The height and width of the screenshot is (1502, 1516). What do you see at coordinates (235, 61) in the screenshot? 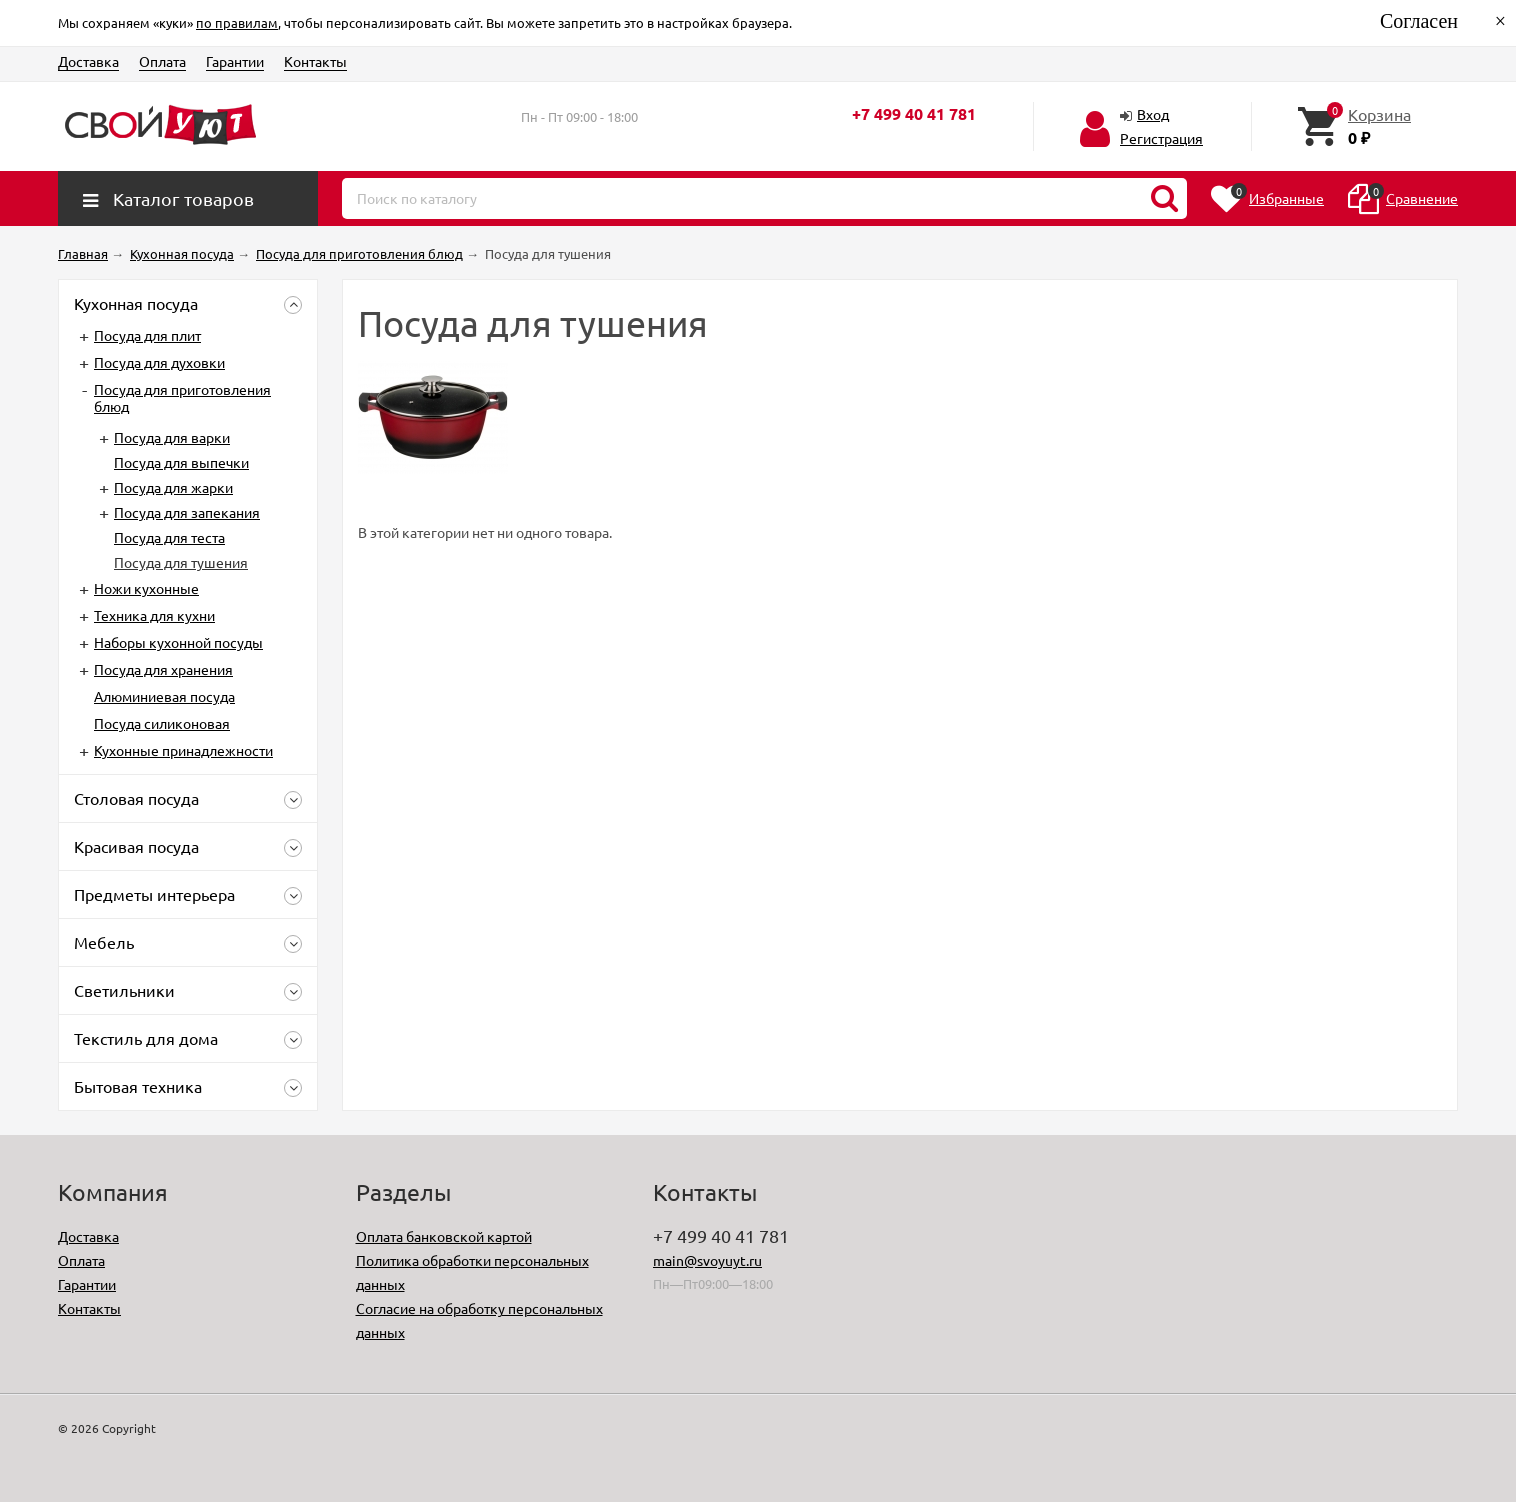
I see `Гарантии` at bounding box center [235, 61].